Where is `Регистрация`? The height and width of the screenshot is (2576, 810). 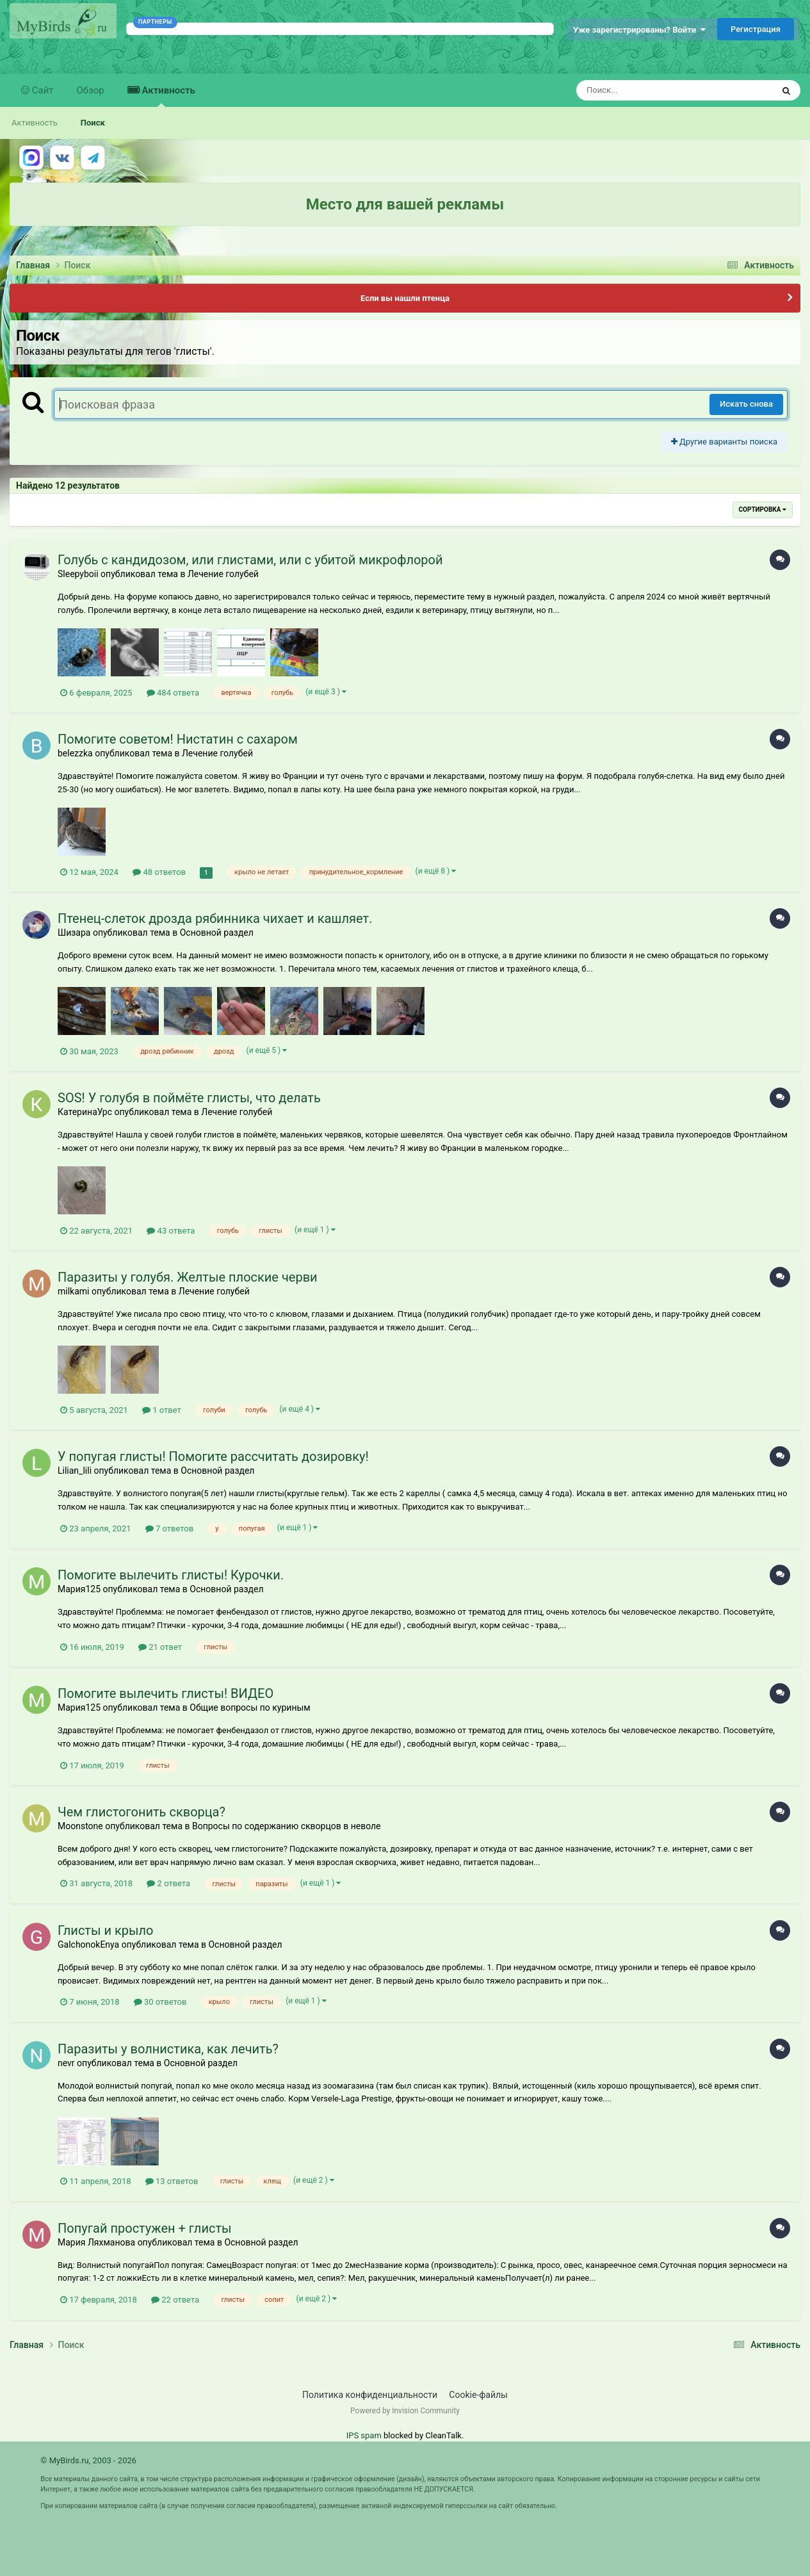 Регистрация is located at coordinates (756, 29).